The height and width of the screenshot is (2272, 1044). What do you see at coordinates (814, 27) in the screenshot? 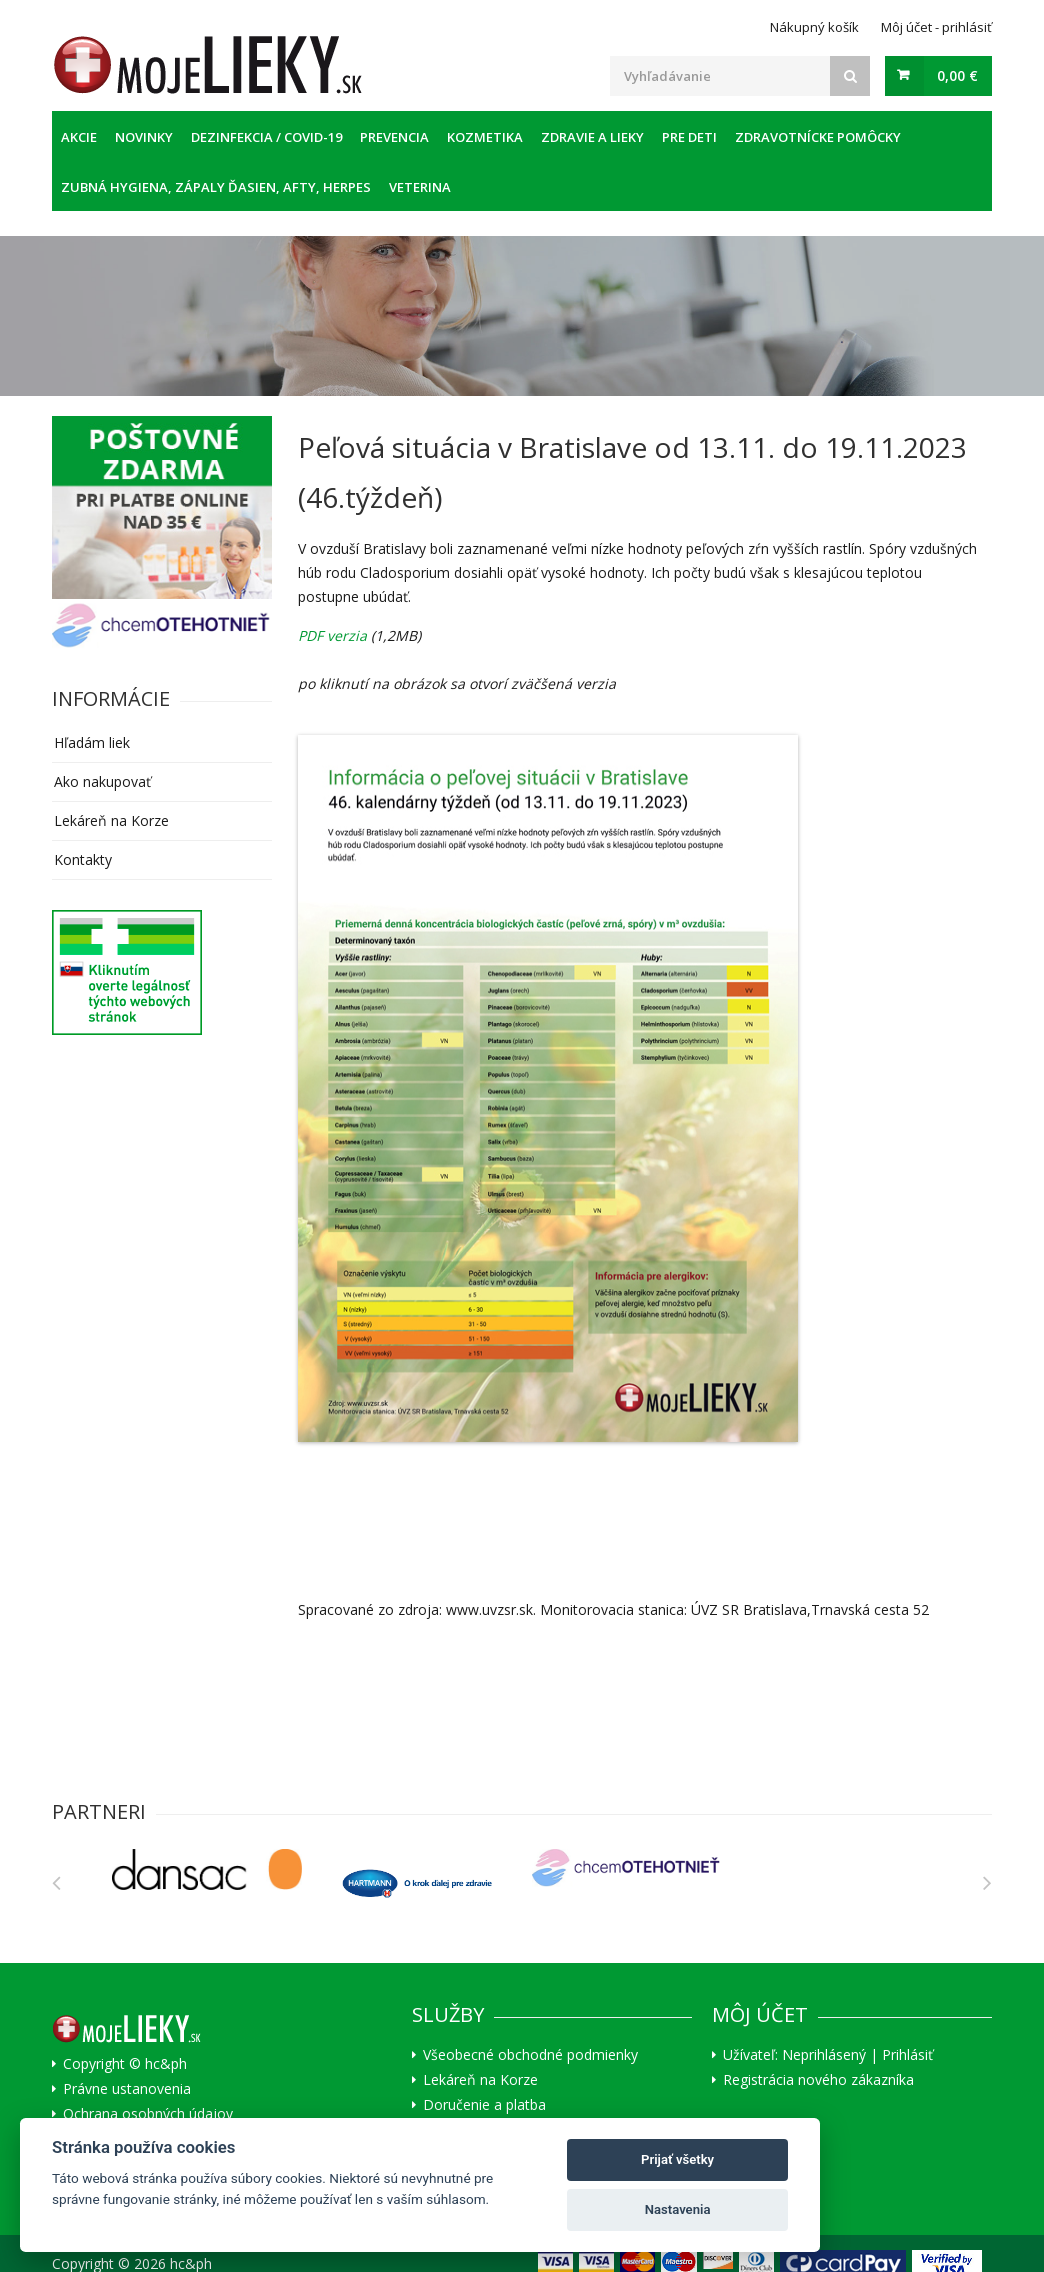
I see `Nákupný košík` at bounding box center [814, 27].